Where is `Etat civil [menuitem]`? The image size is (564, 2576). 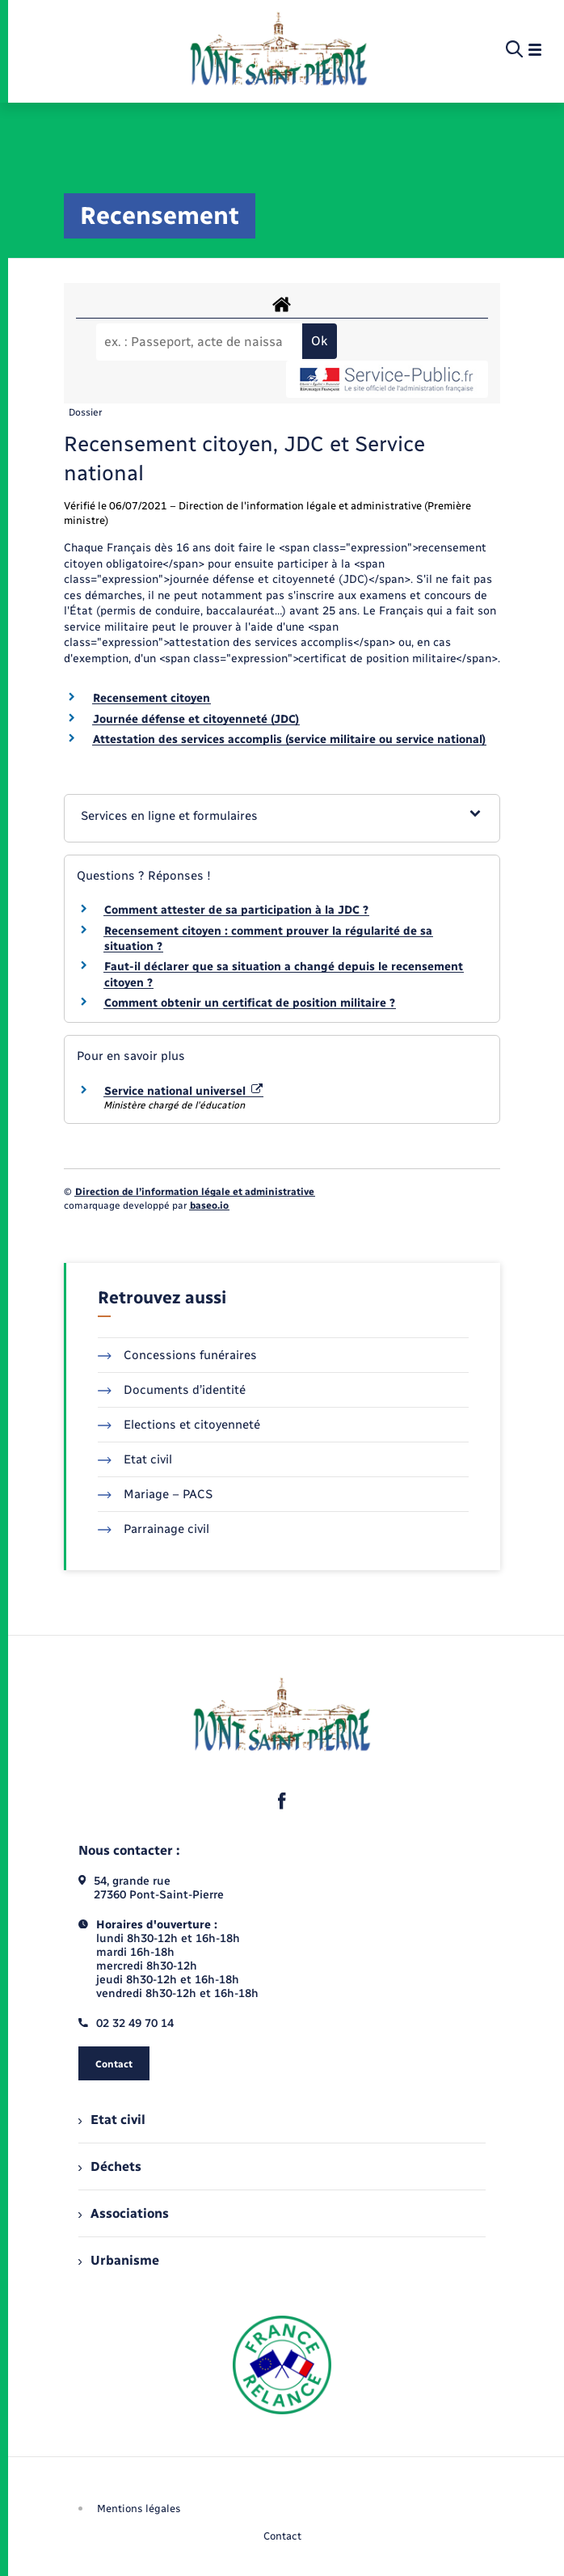
Etat civil [menuitem] is located at coordinates (111, 2119).